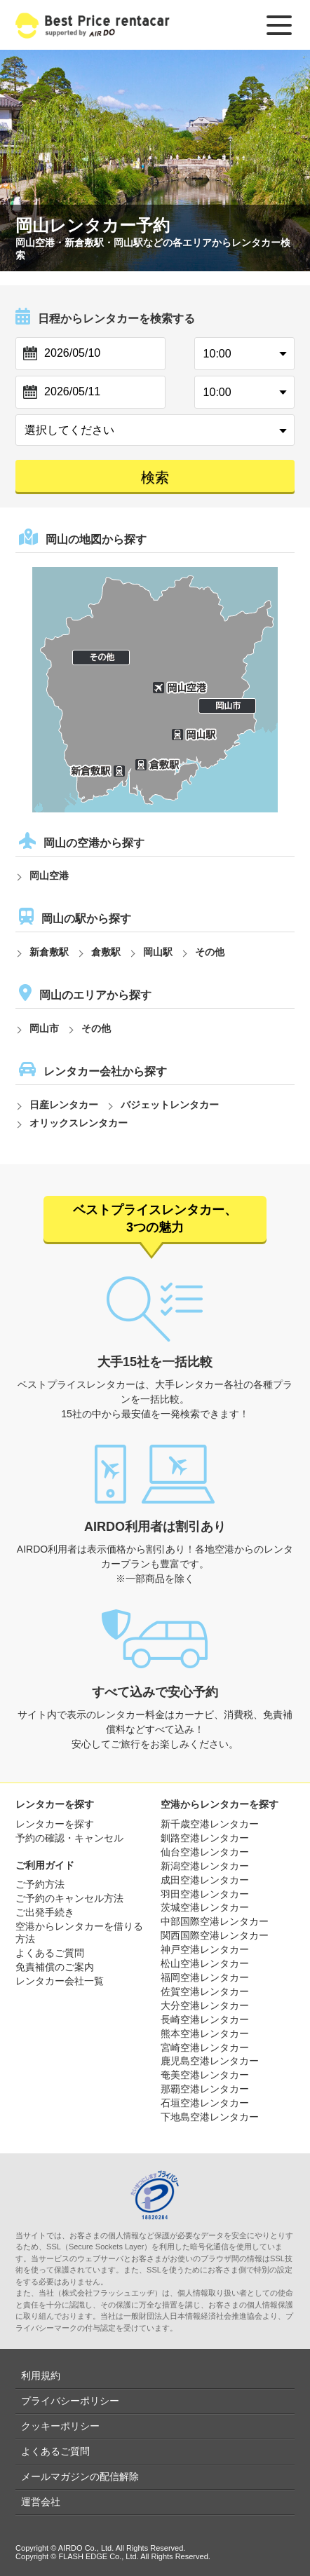 Image resolution: width=310 pixels, height=2576 pixels. What do you see at coordinates (205, 2047) in the screenshot?
I see `宮崎空港レンタカー` at bounding box center [205, 2047].